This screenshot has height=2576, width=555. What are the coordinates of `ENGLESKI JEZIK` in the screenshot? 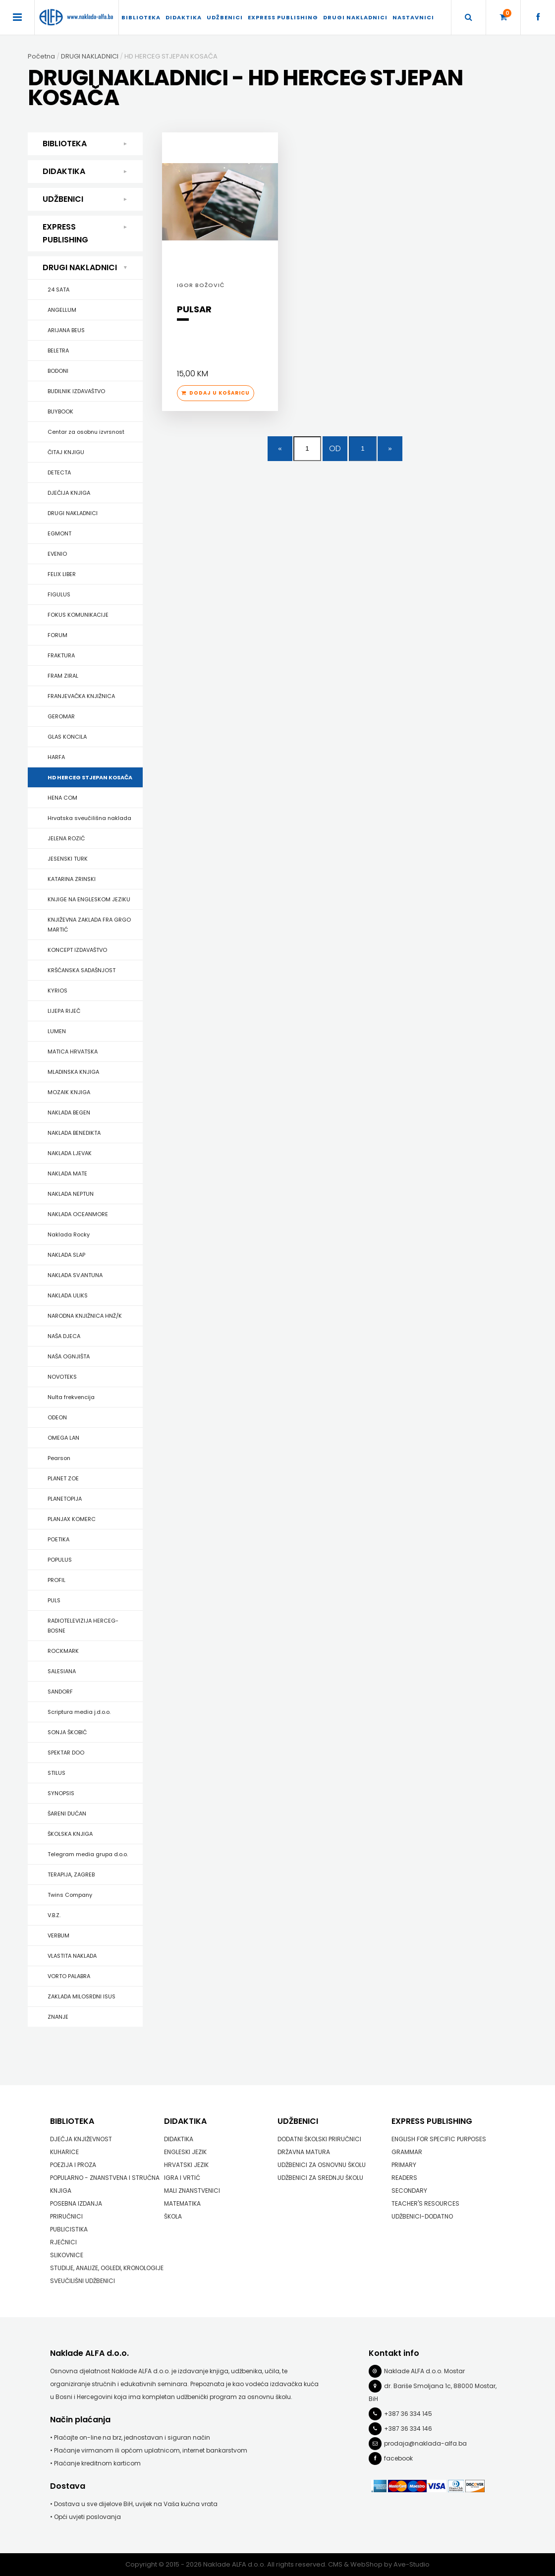 It's located at (185, 2152).